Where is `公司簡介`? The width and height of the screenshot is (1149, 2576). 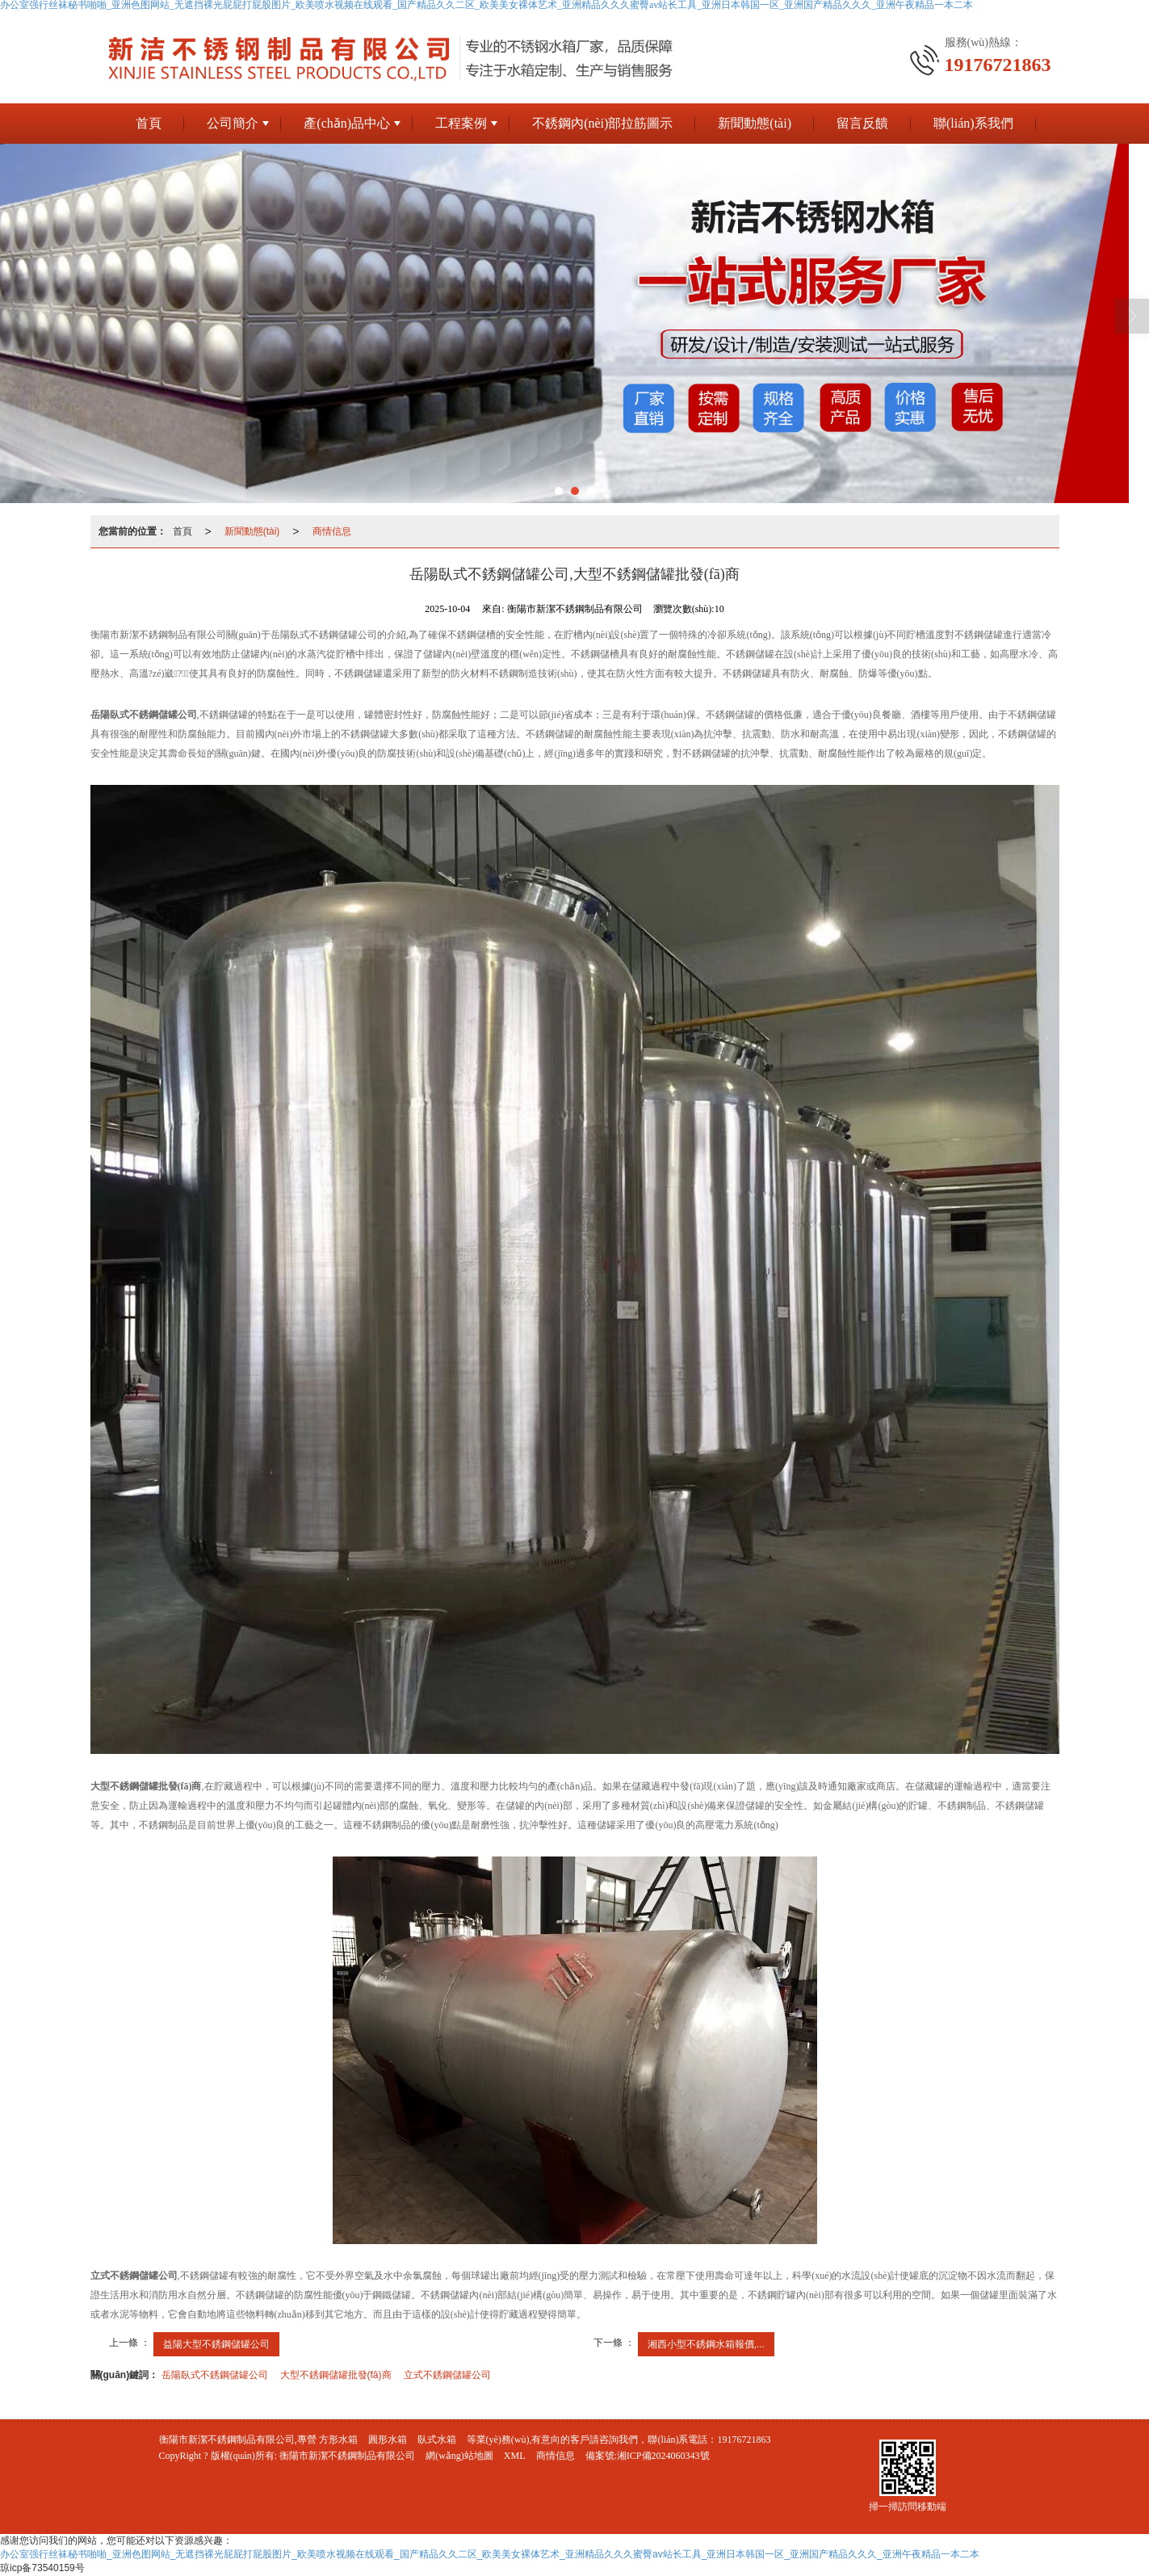
公司簡介 is located at coordinates (232, 123).